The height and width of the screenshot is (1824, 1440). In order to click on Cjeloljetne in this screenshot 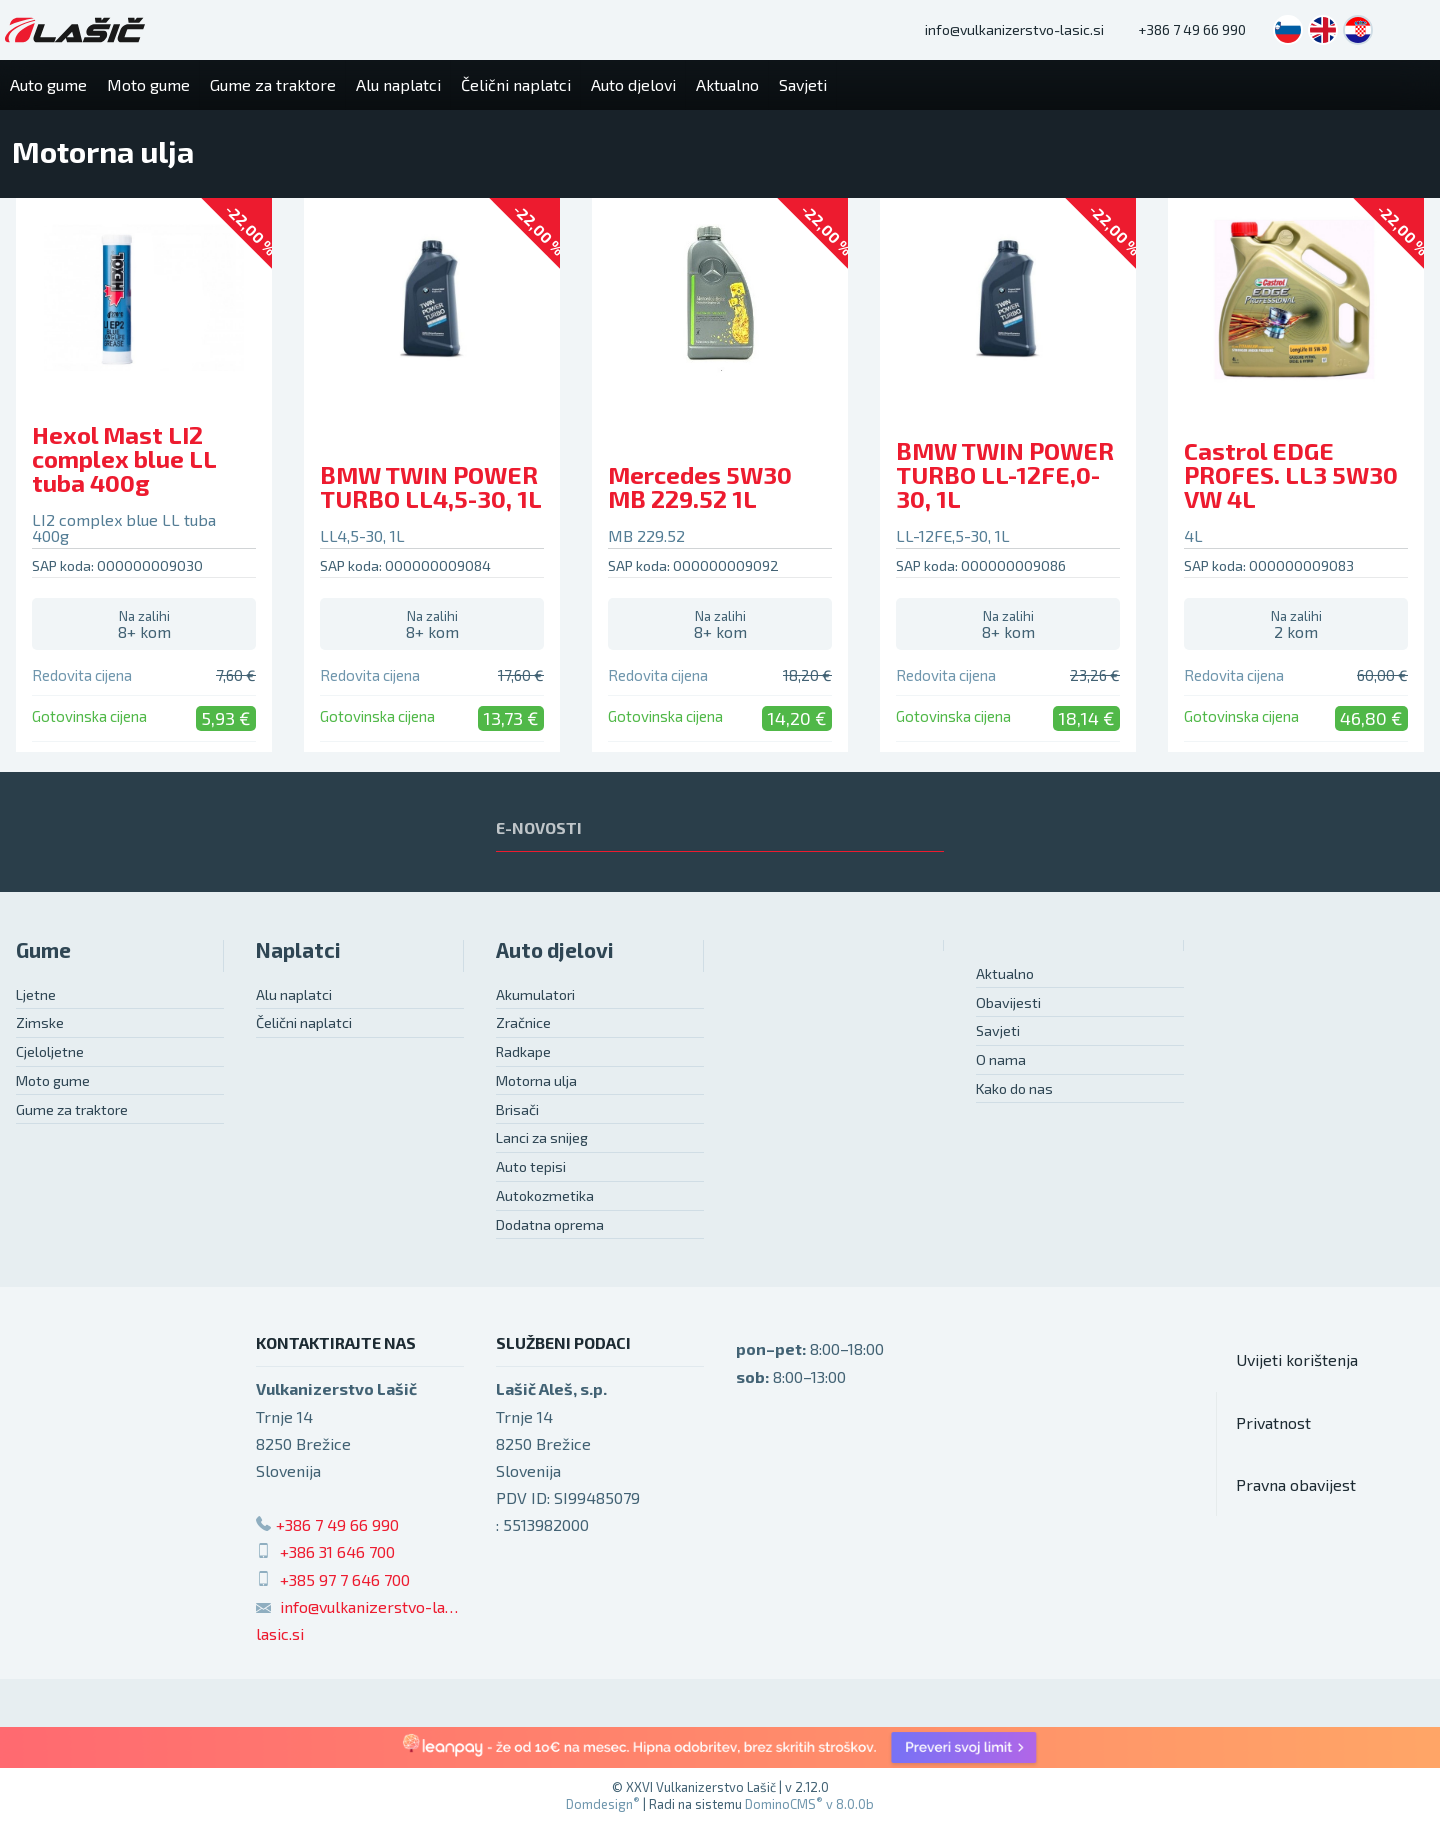, I will do `click(50, 1051)`.